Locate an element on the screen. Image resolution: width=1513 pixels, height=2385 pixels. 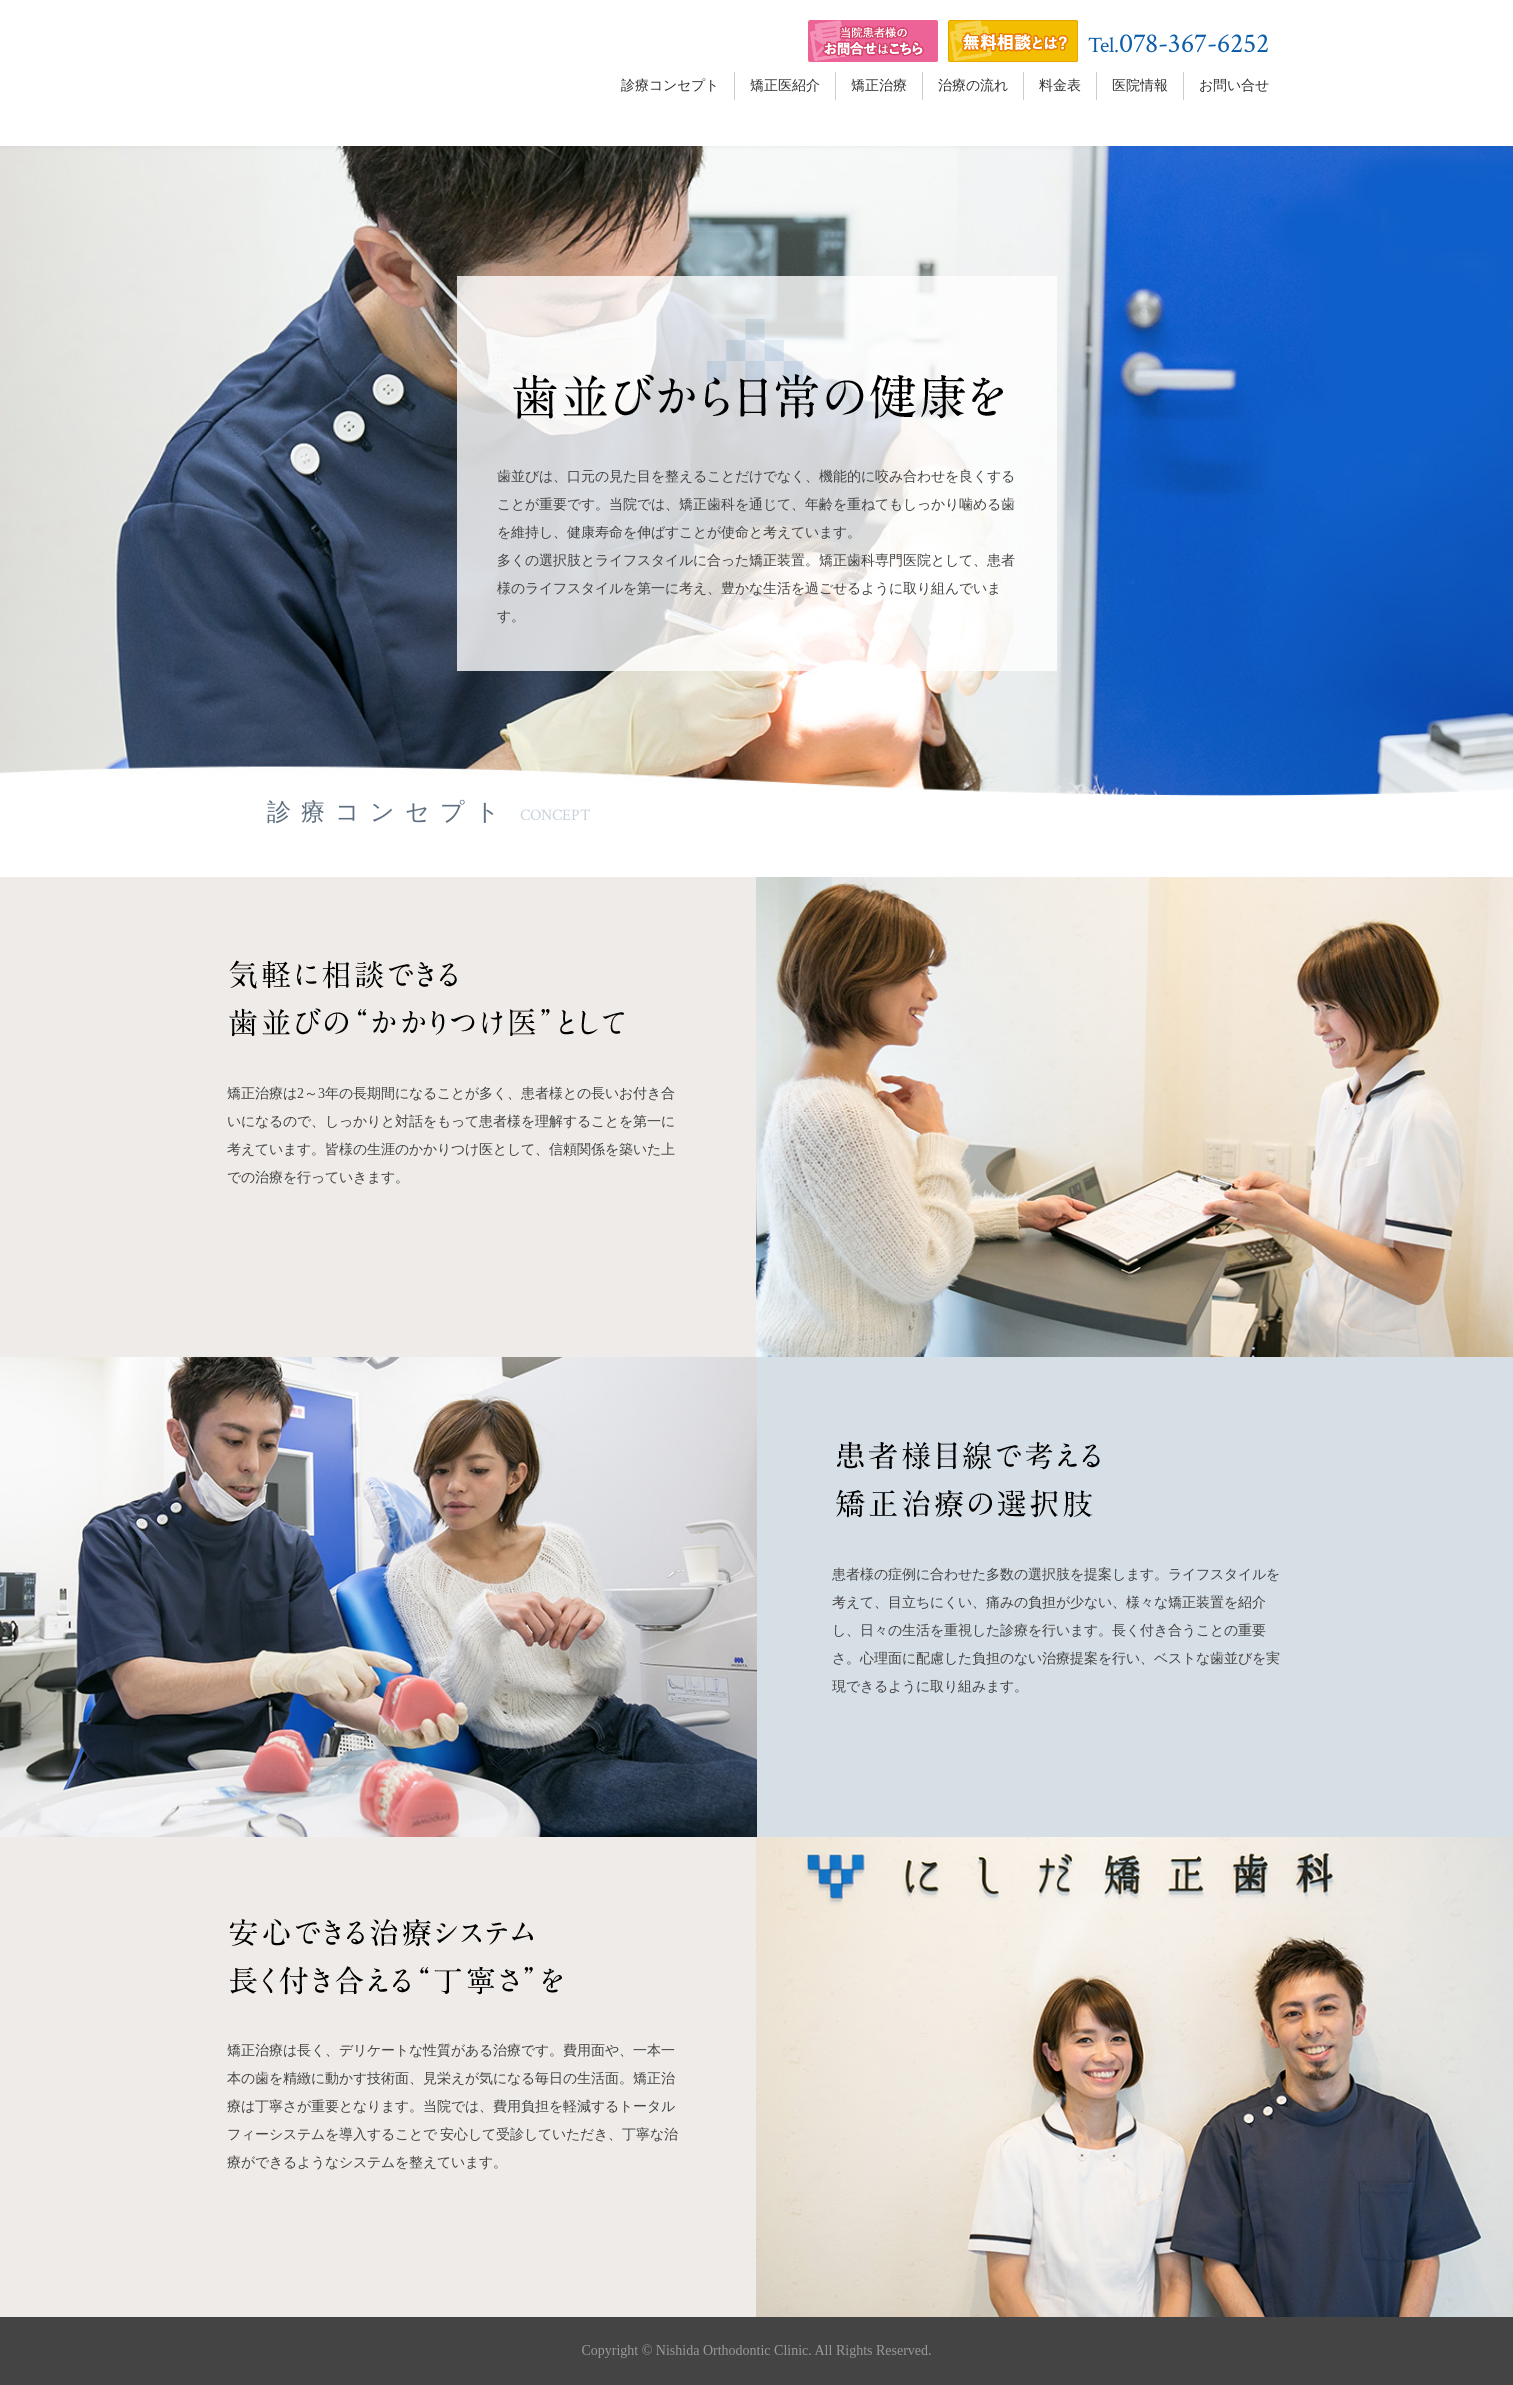
診療コンセプト is located at coordinates (670, 85).